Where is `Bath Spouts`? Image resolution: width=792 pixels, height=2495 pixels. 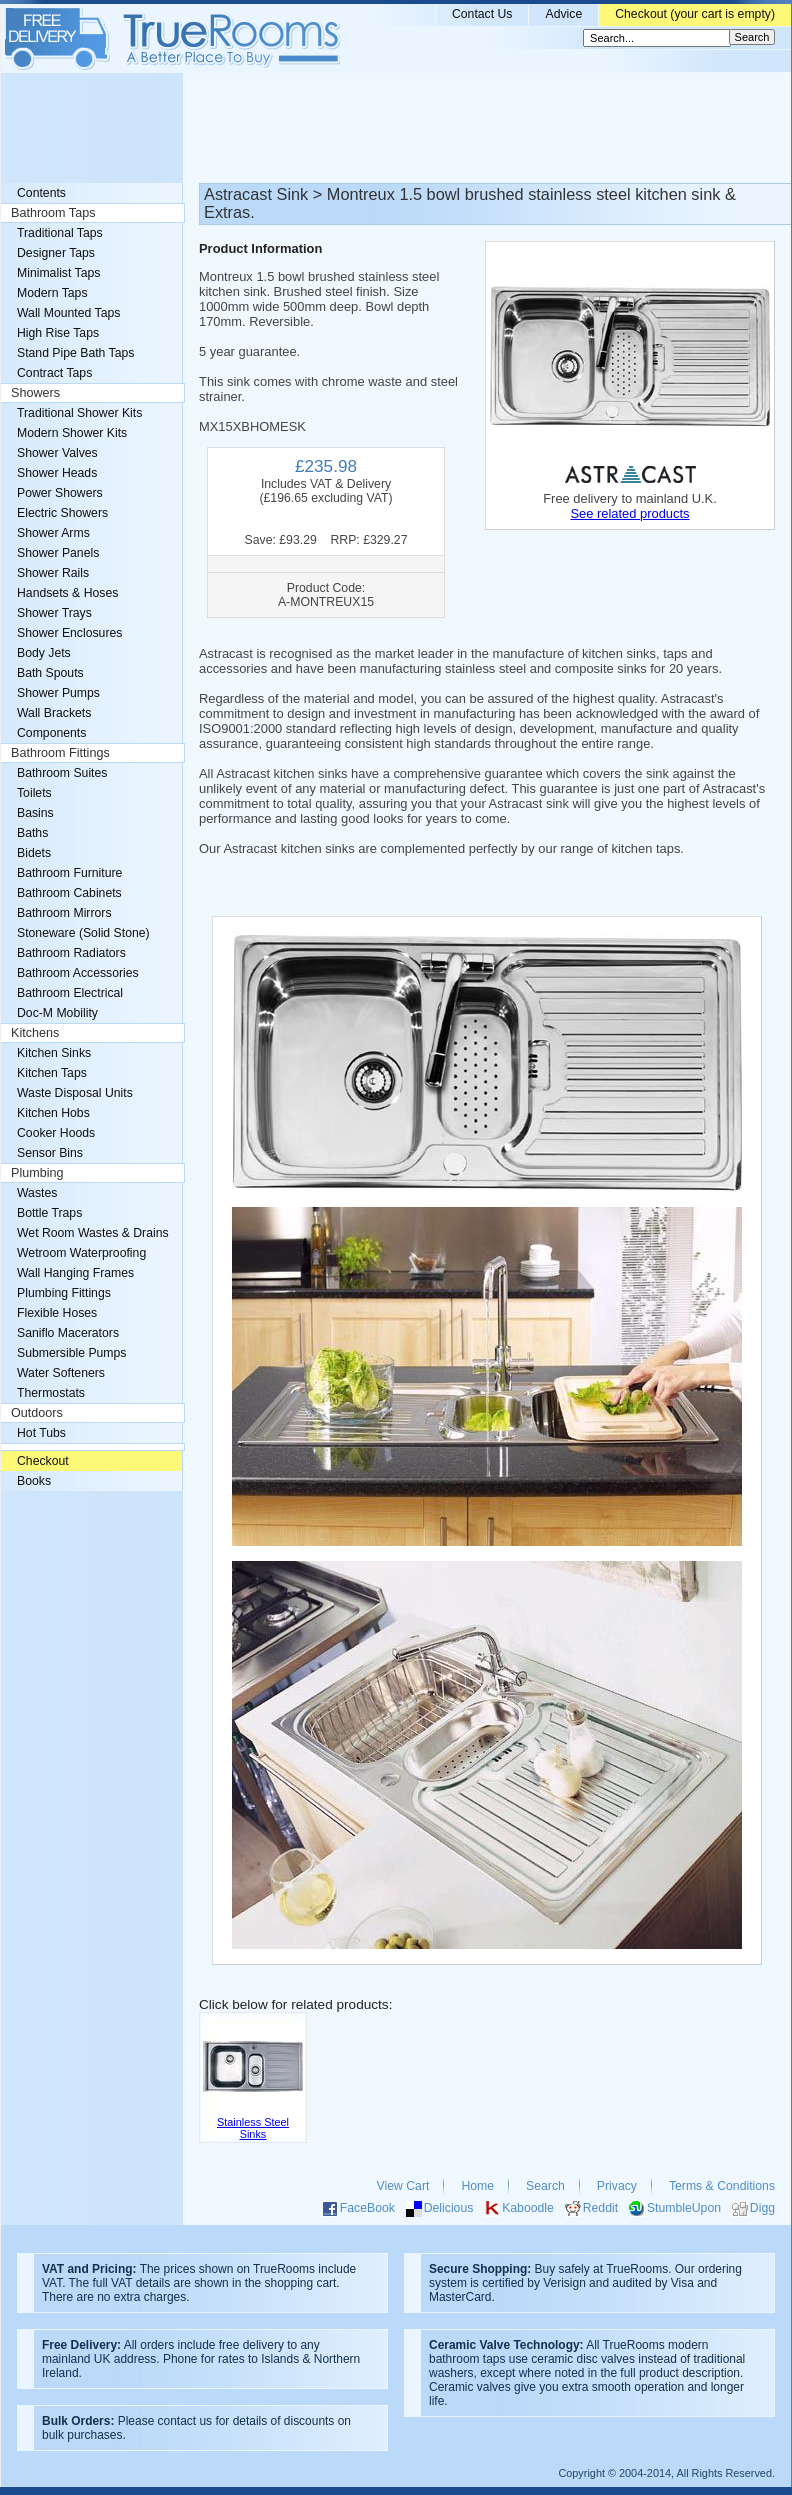 Bath Spouts is located at coordinates (50, 673).